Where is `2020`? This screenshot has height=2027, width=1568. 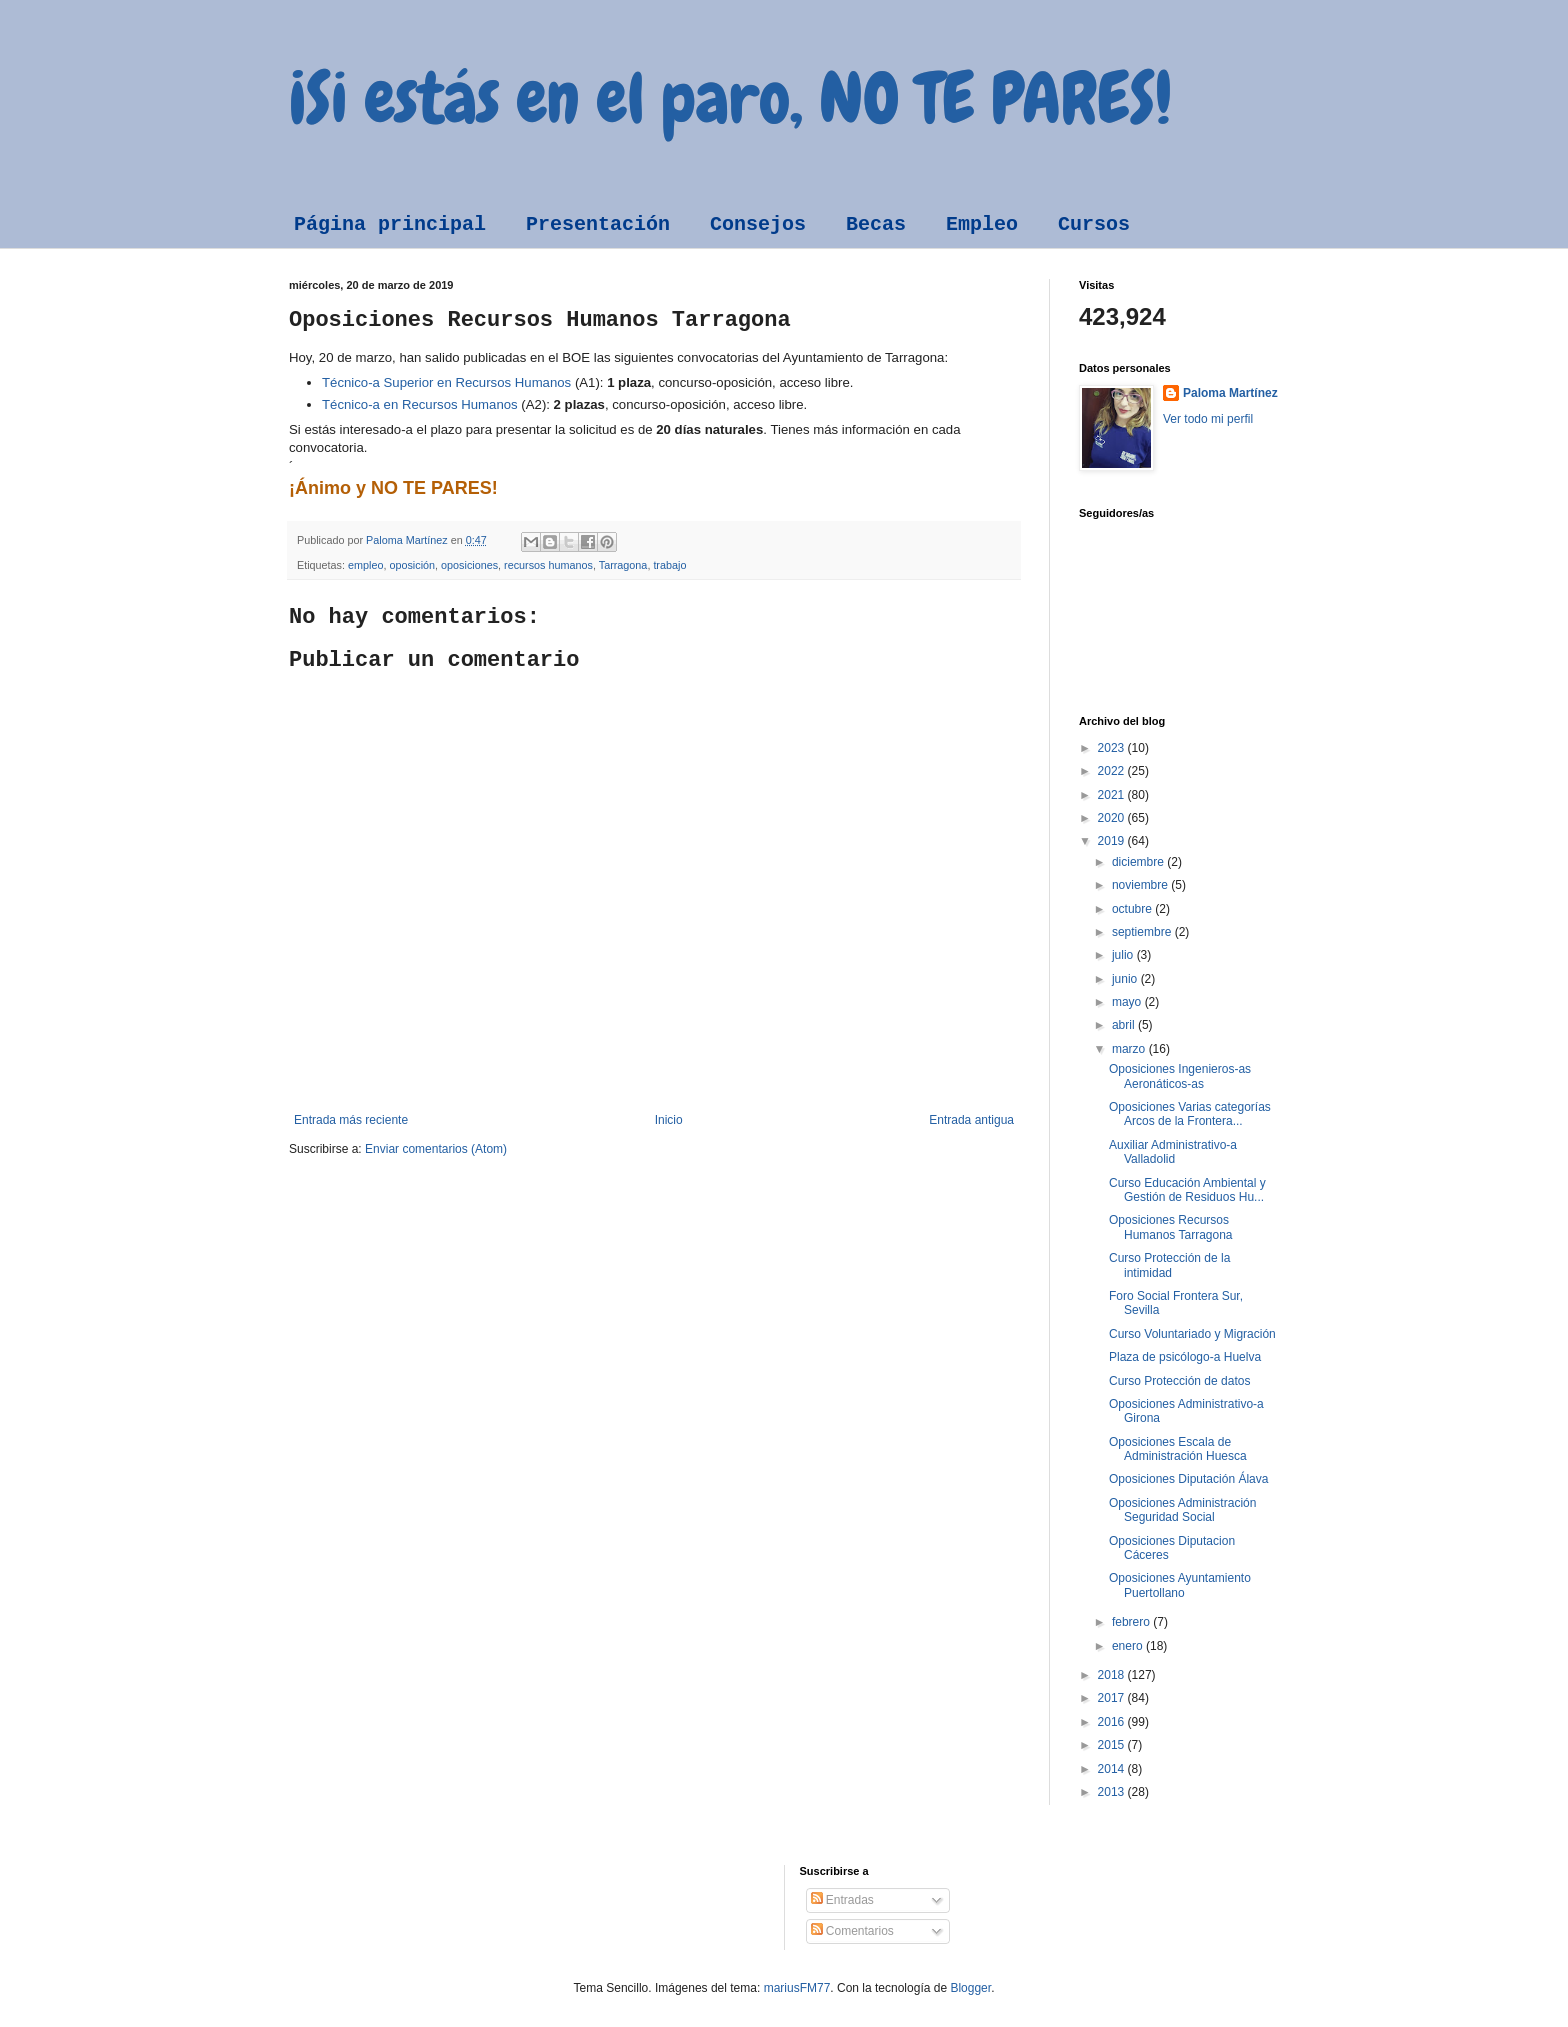
2020 is located at coordinates (1113, 818).